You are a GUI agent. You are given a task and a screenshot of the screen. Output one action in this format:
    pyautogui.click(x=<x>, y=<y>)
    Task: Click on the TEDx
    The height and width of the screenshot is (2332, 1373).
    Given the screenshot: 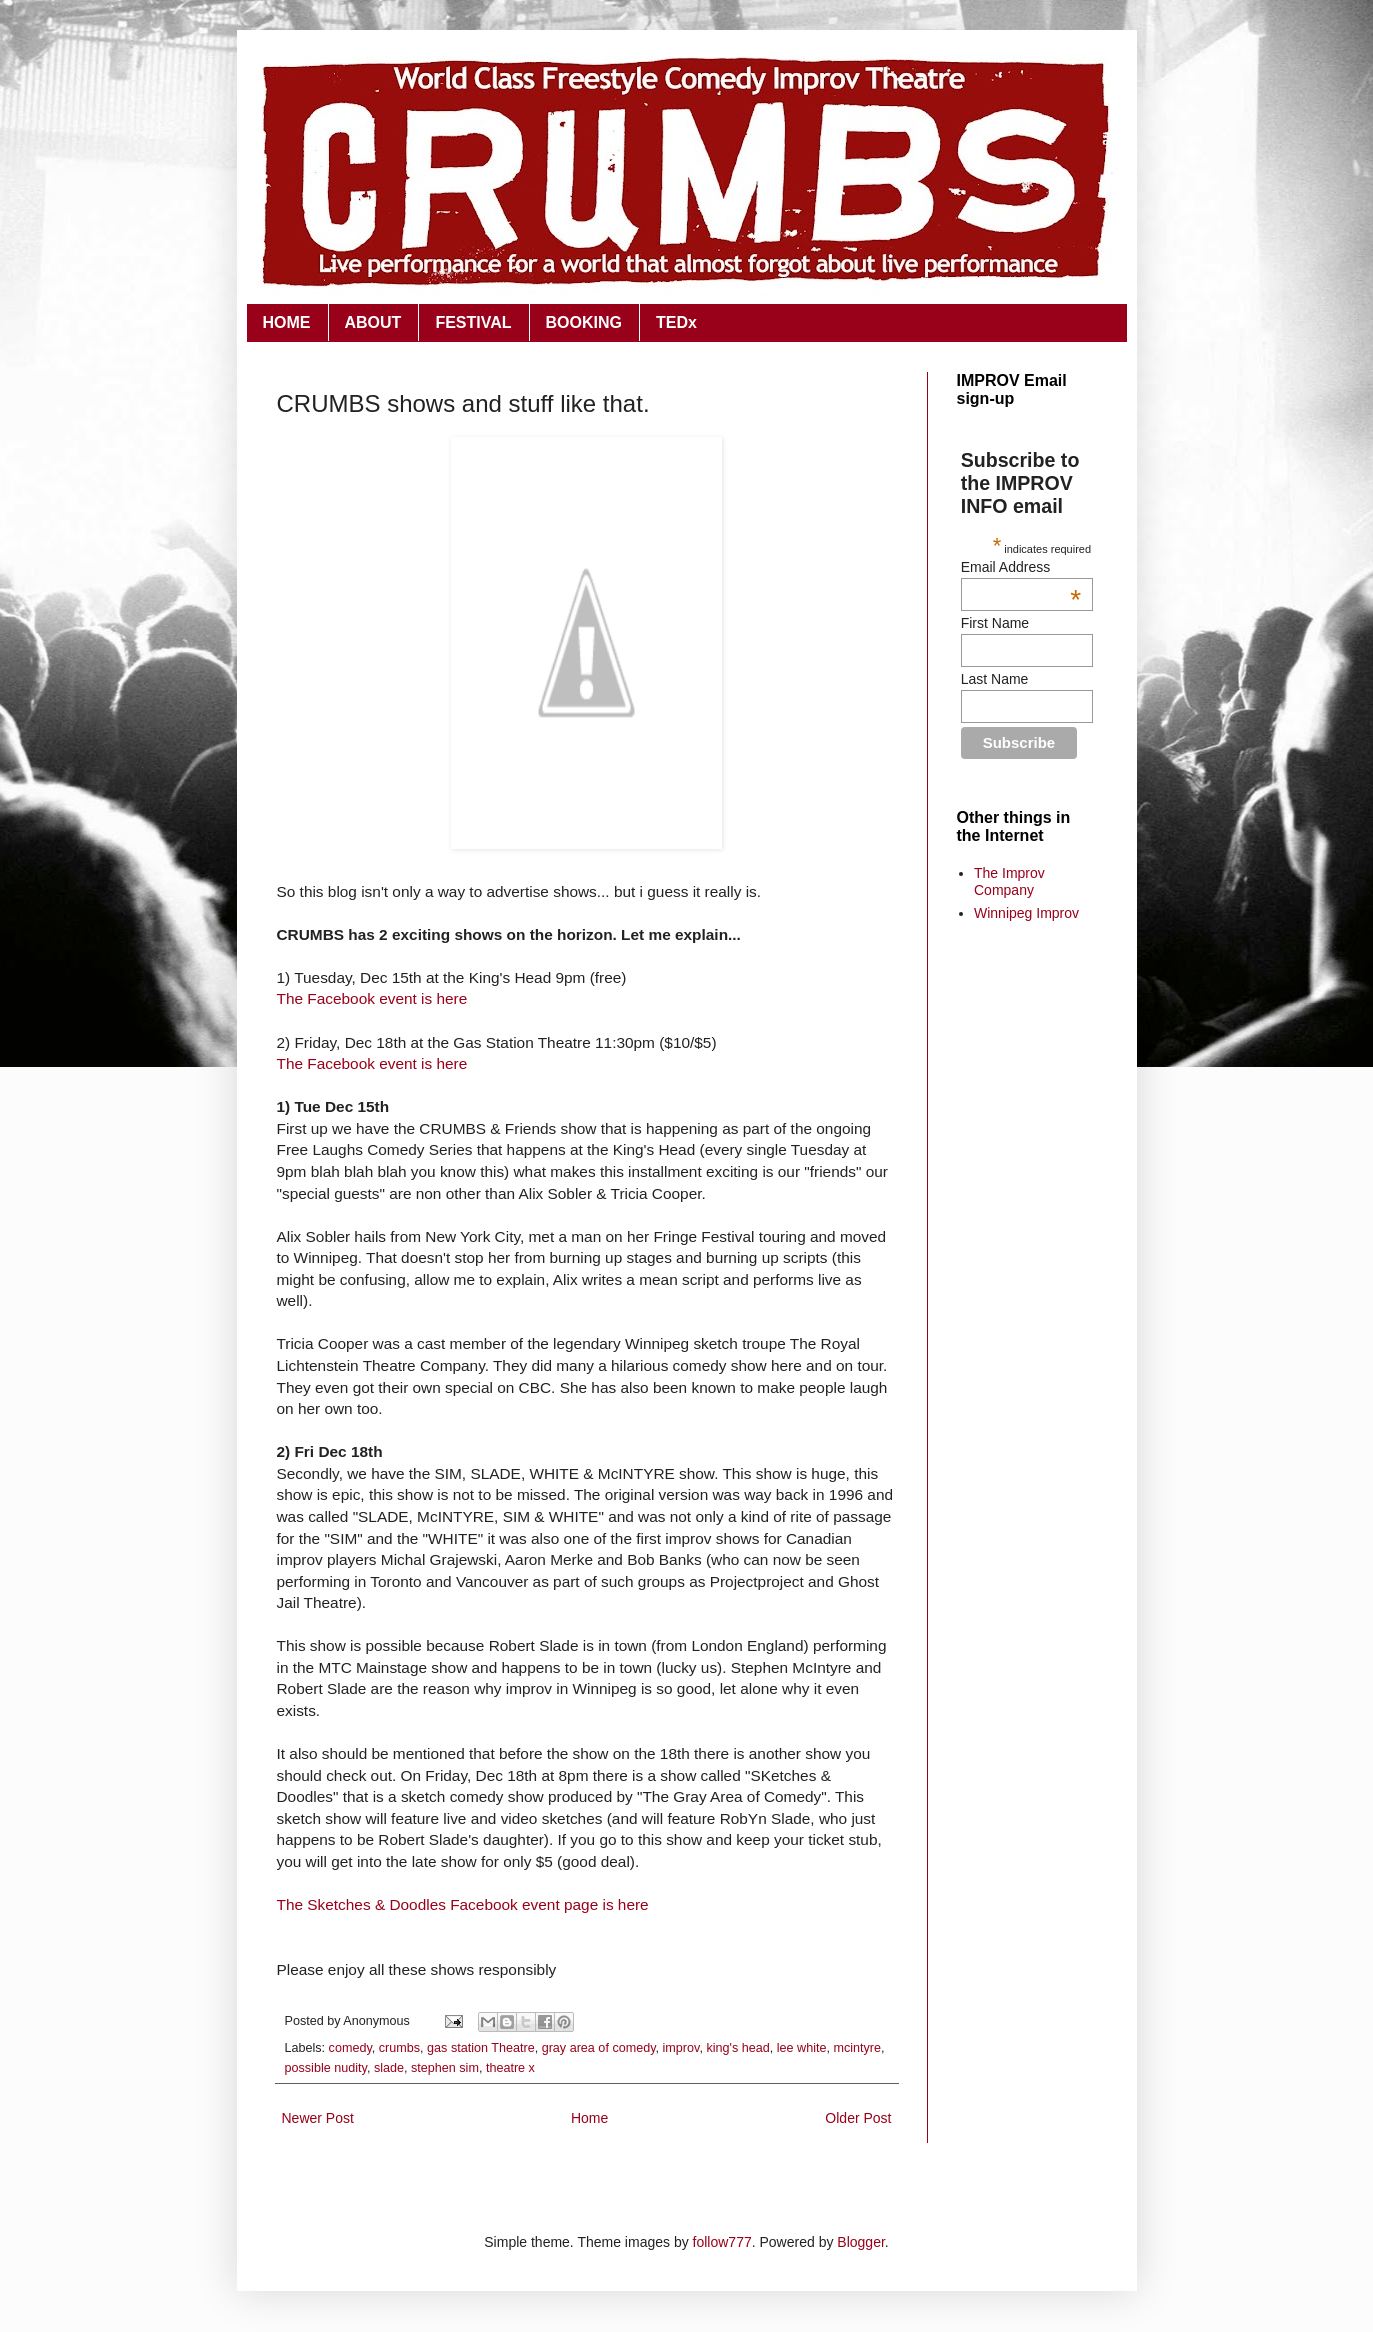 What is the action you would take?
    pyautogui.click(x=676, y=322)
    